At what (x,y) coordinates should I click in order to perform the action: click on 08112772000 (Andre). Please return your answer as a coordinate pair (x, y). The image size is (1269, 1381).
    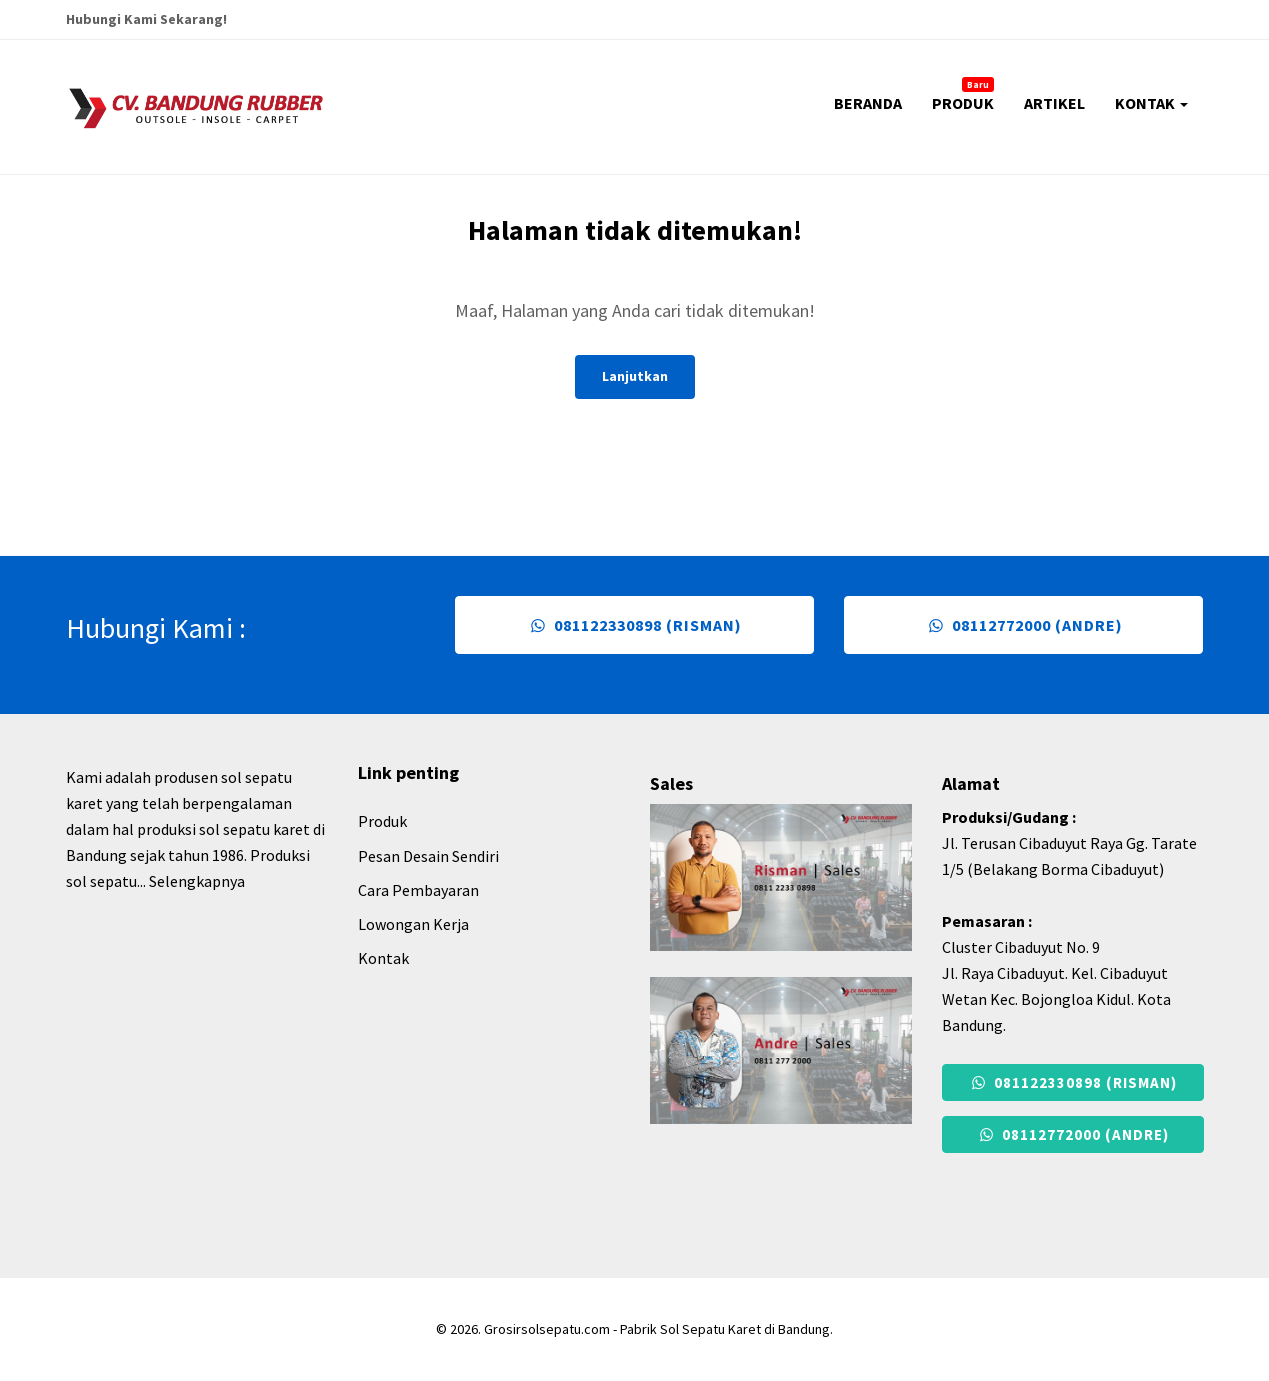
    Looking at the image, I should click on (1023, 625).